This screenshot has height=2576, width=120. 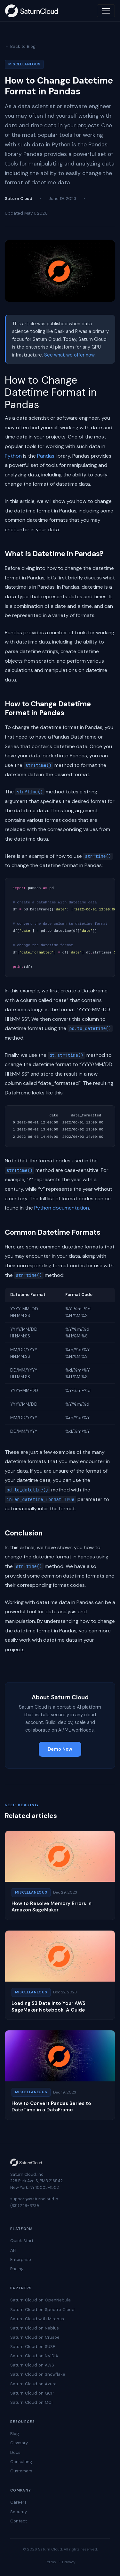 I want to click on Saturn Cloud on Nebius, so click(x=34, y=2328).